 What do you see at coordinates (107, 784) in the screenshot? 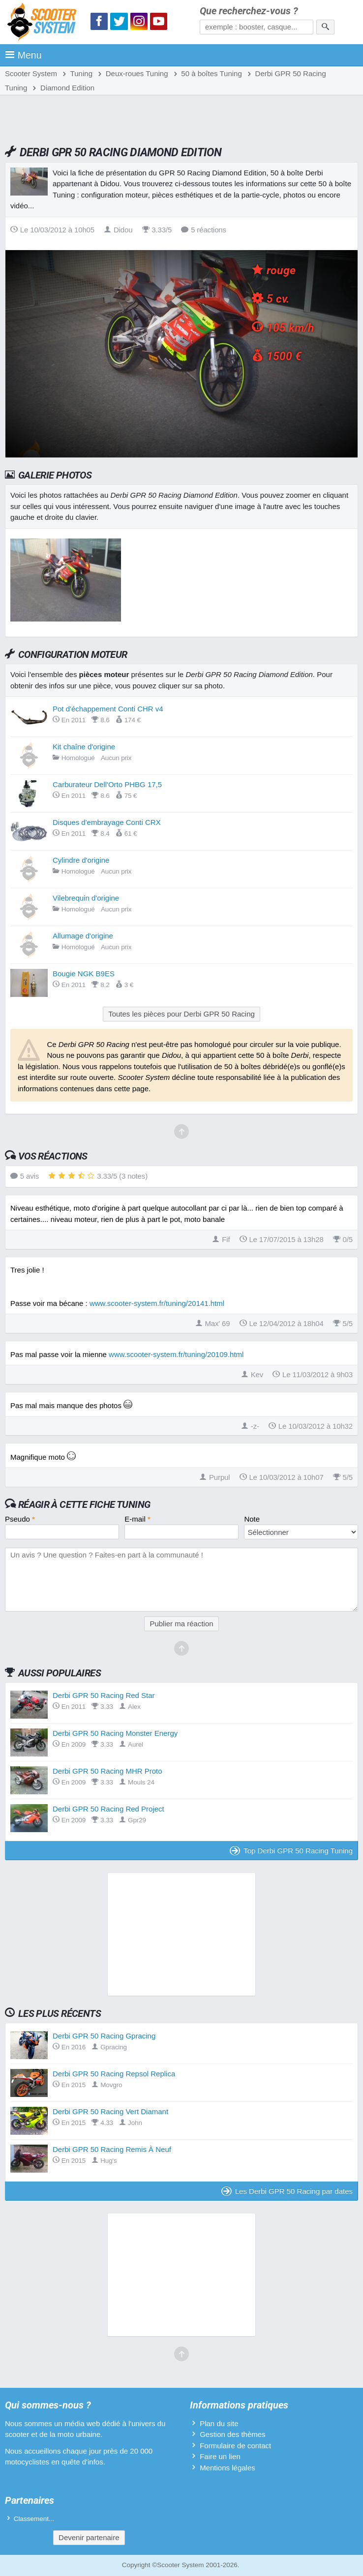
I see `Carburateur Dell'Orto PHBG 17,5` at bounding box center [107, 784].